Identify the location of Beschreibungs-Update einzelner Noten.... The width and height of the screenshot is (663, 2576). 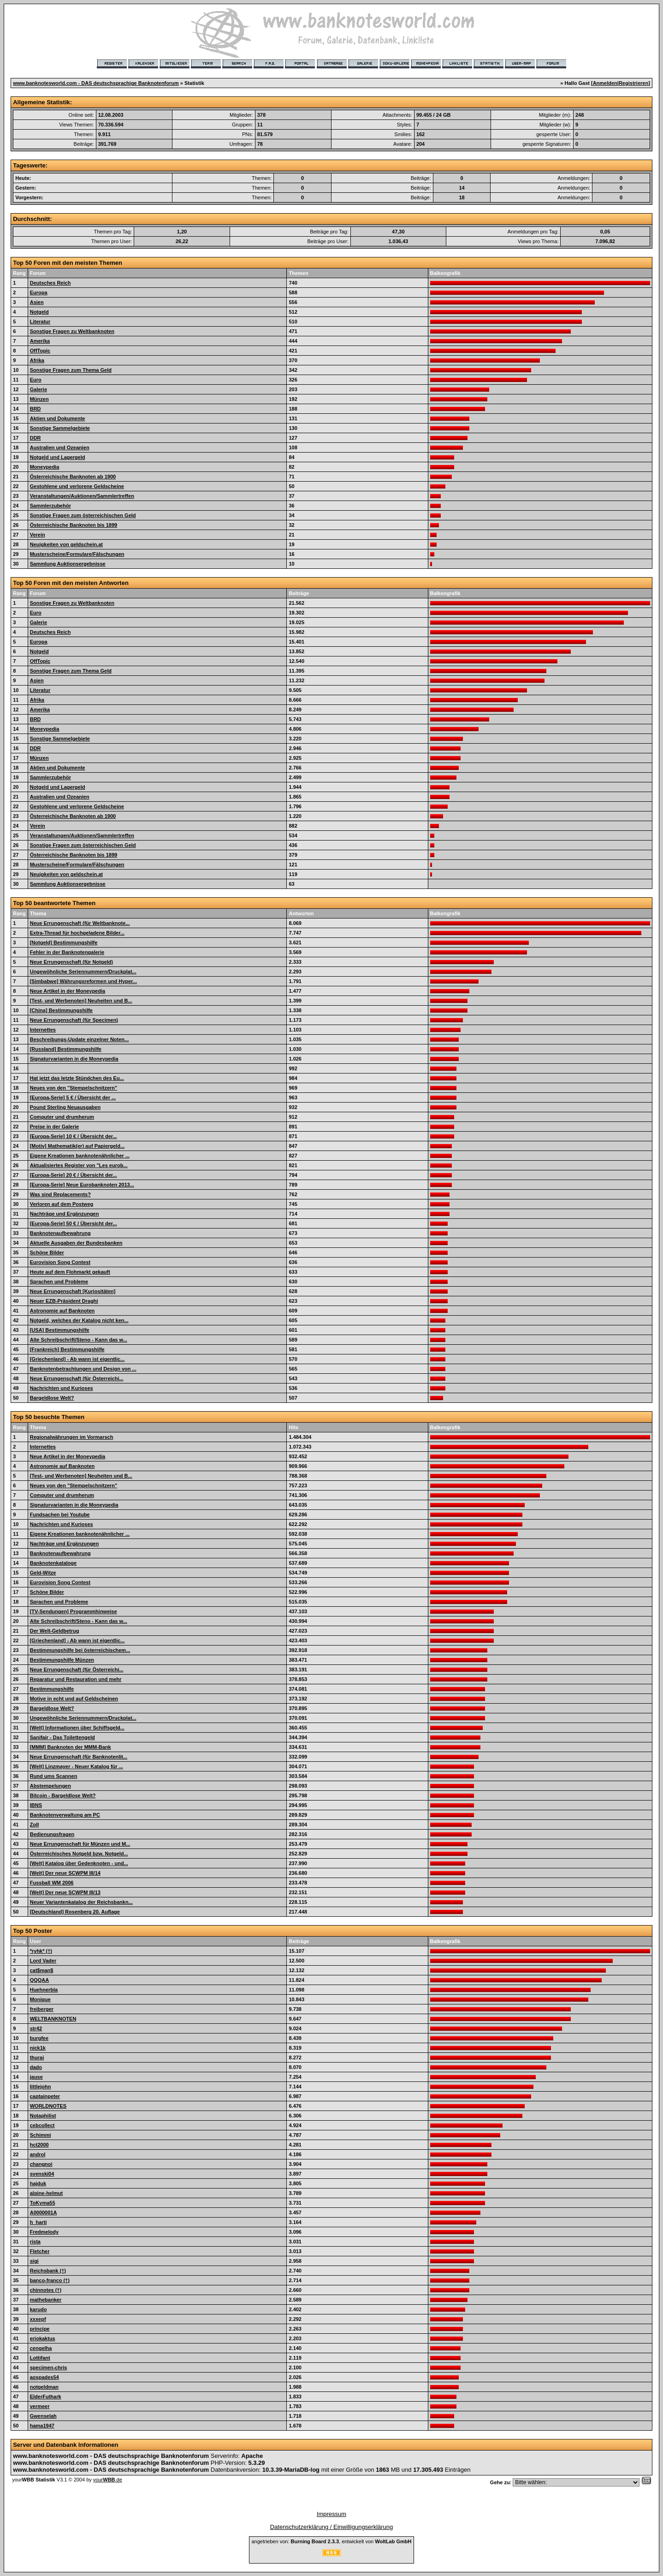
(79, 1039).